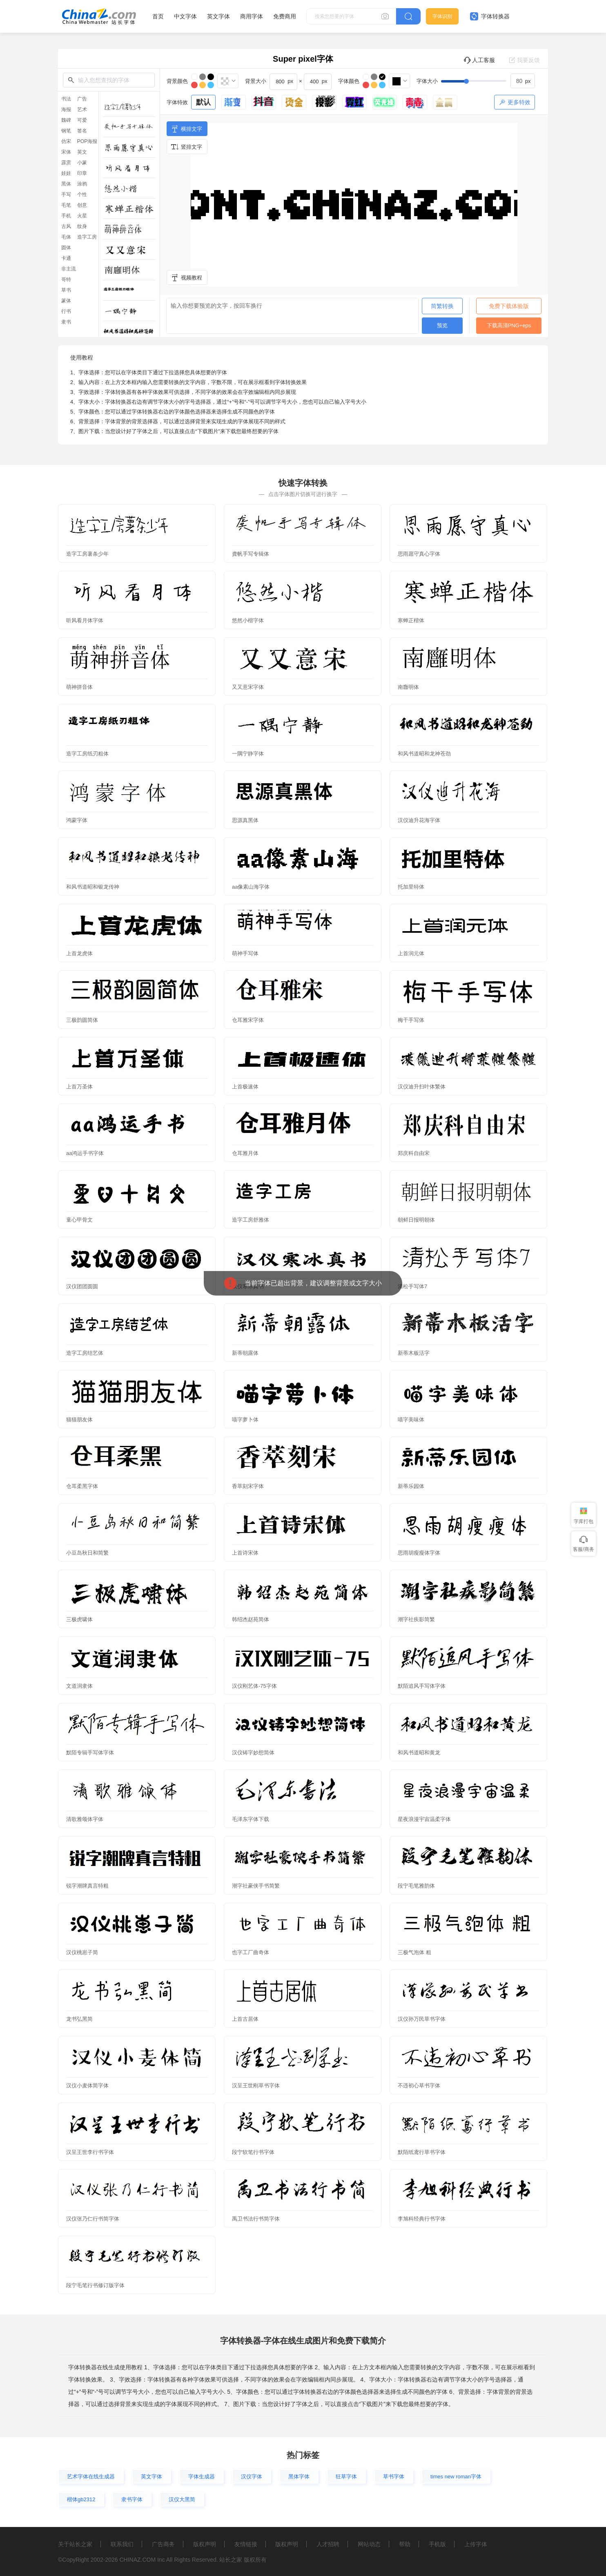 The image size is (606, 2576). Describe the element at coordinates (82, 226) in the screenshot. I see `纹身` at that location.